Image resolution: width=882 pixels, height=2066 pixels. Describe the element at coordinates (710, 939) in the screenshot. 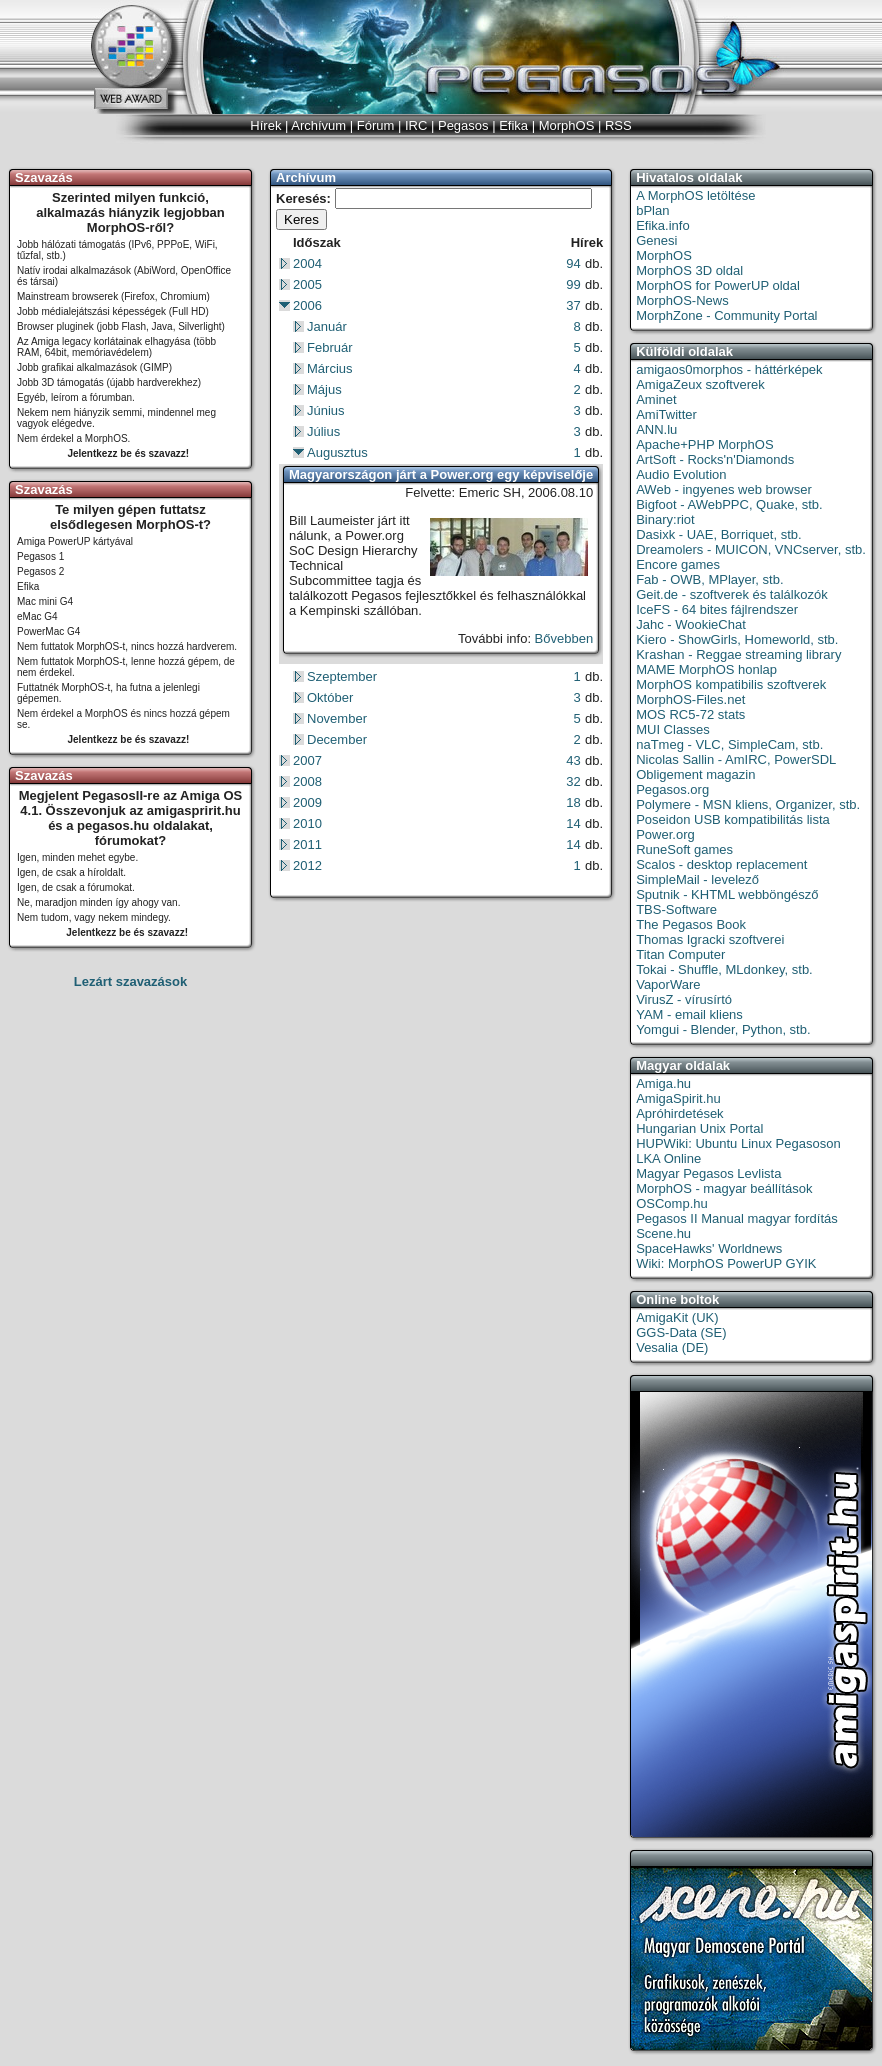

I see `Thomas Igracki szoftverei` at that location.